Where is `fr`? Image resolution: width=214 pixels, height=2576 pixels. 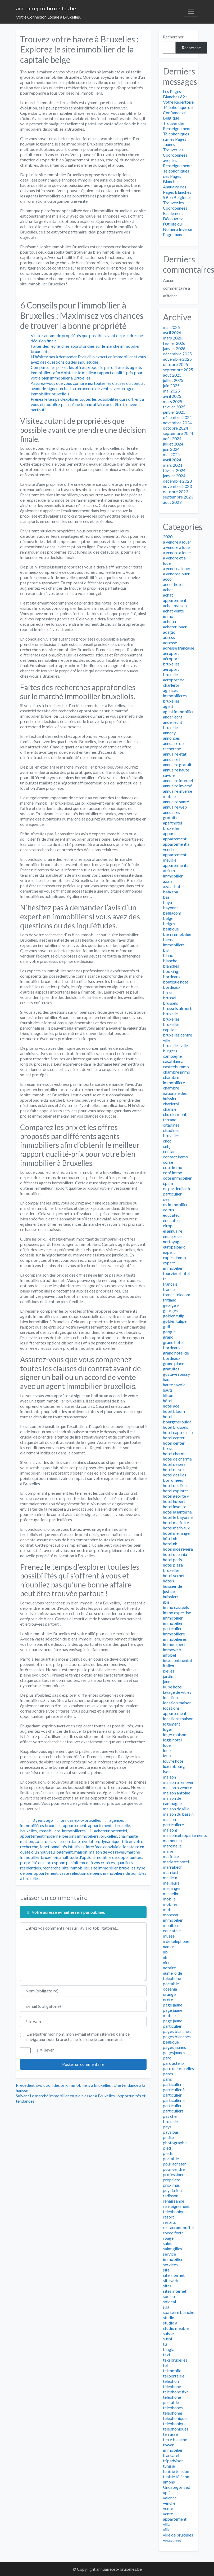 fr is located at coordinates (164, 1278).